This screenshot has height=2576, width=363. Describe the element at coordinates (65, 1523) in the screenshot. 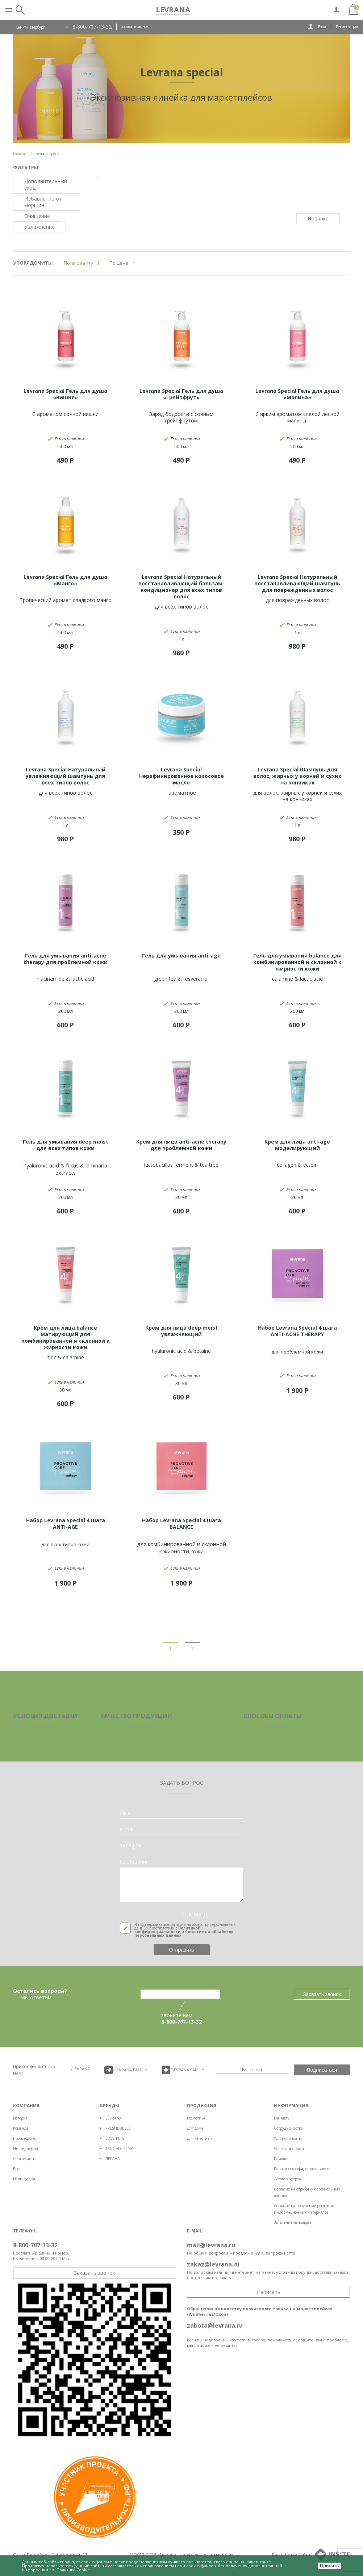

I see `Набор Levrana Special 4 шага ANTI-AGE` at that location.